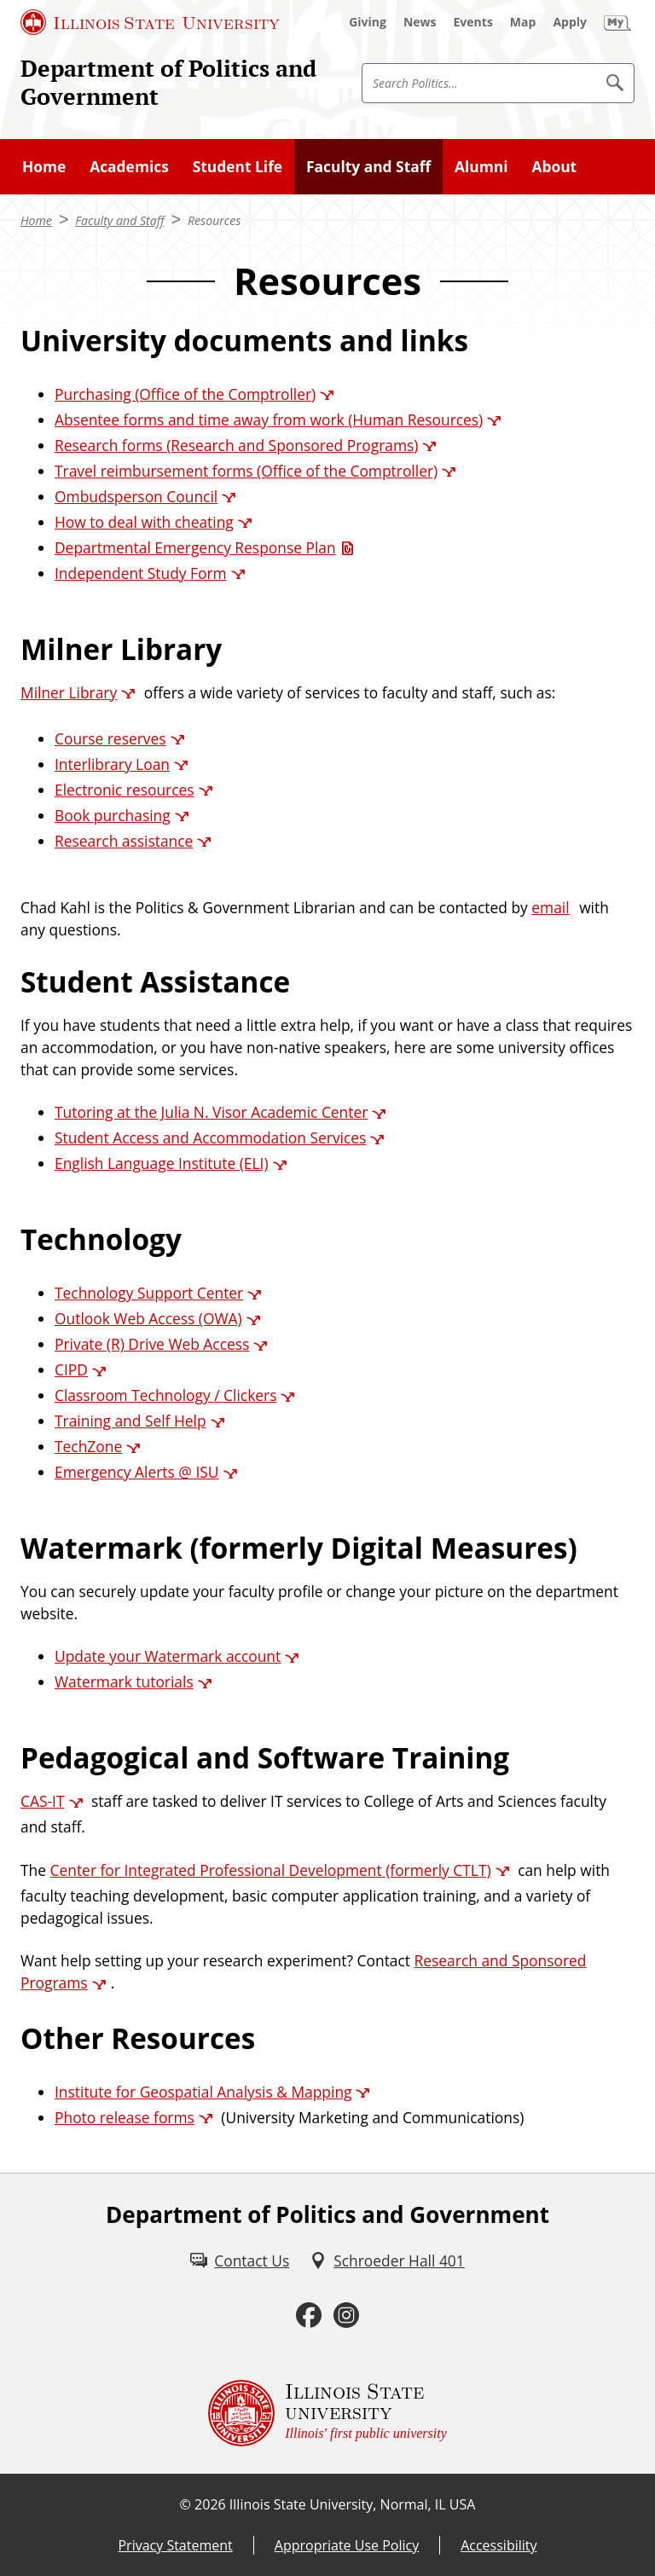 This screenshot has width=655, height=2576. Describe the element at coordinates (112, 764) in the screenshot. I see `Interlibrary Loan [Interlibrary Loan (External)]` at that location.